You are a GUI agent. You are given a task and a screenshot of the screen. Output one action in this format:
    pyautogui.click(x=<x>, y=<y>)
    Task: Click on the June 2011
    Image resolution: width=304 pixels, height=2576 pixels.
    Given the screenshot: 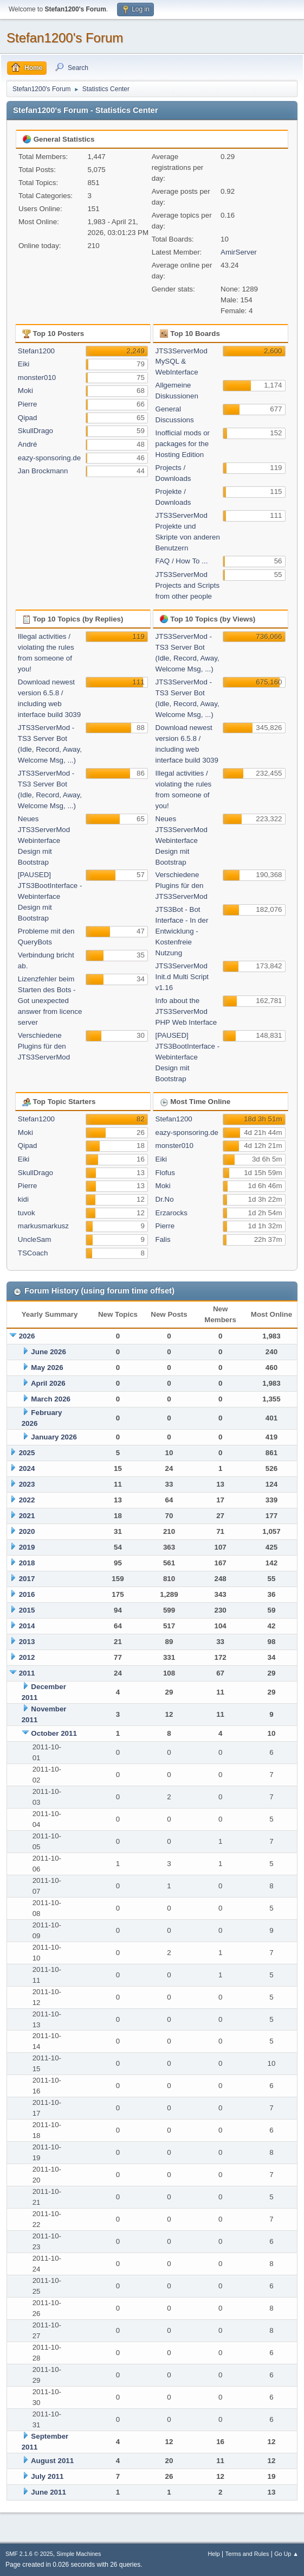 What is the action you would take?
    pyautogui.click(x=48, y=2492)
    